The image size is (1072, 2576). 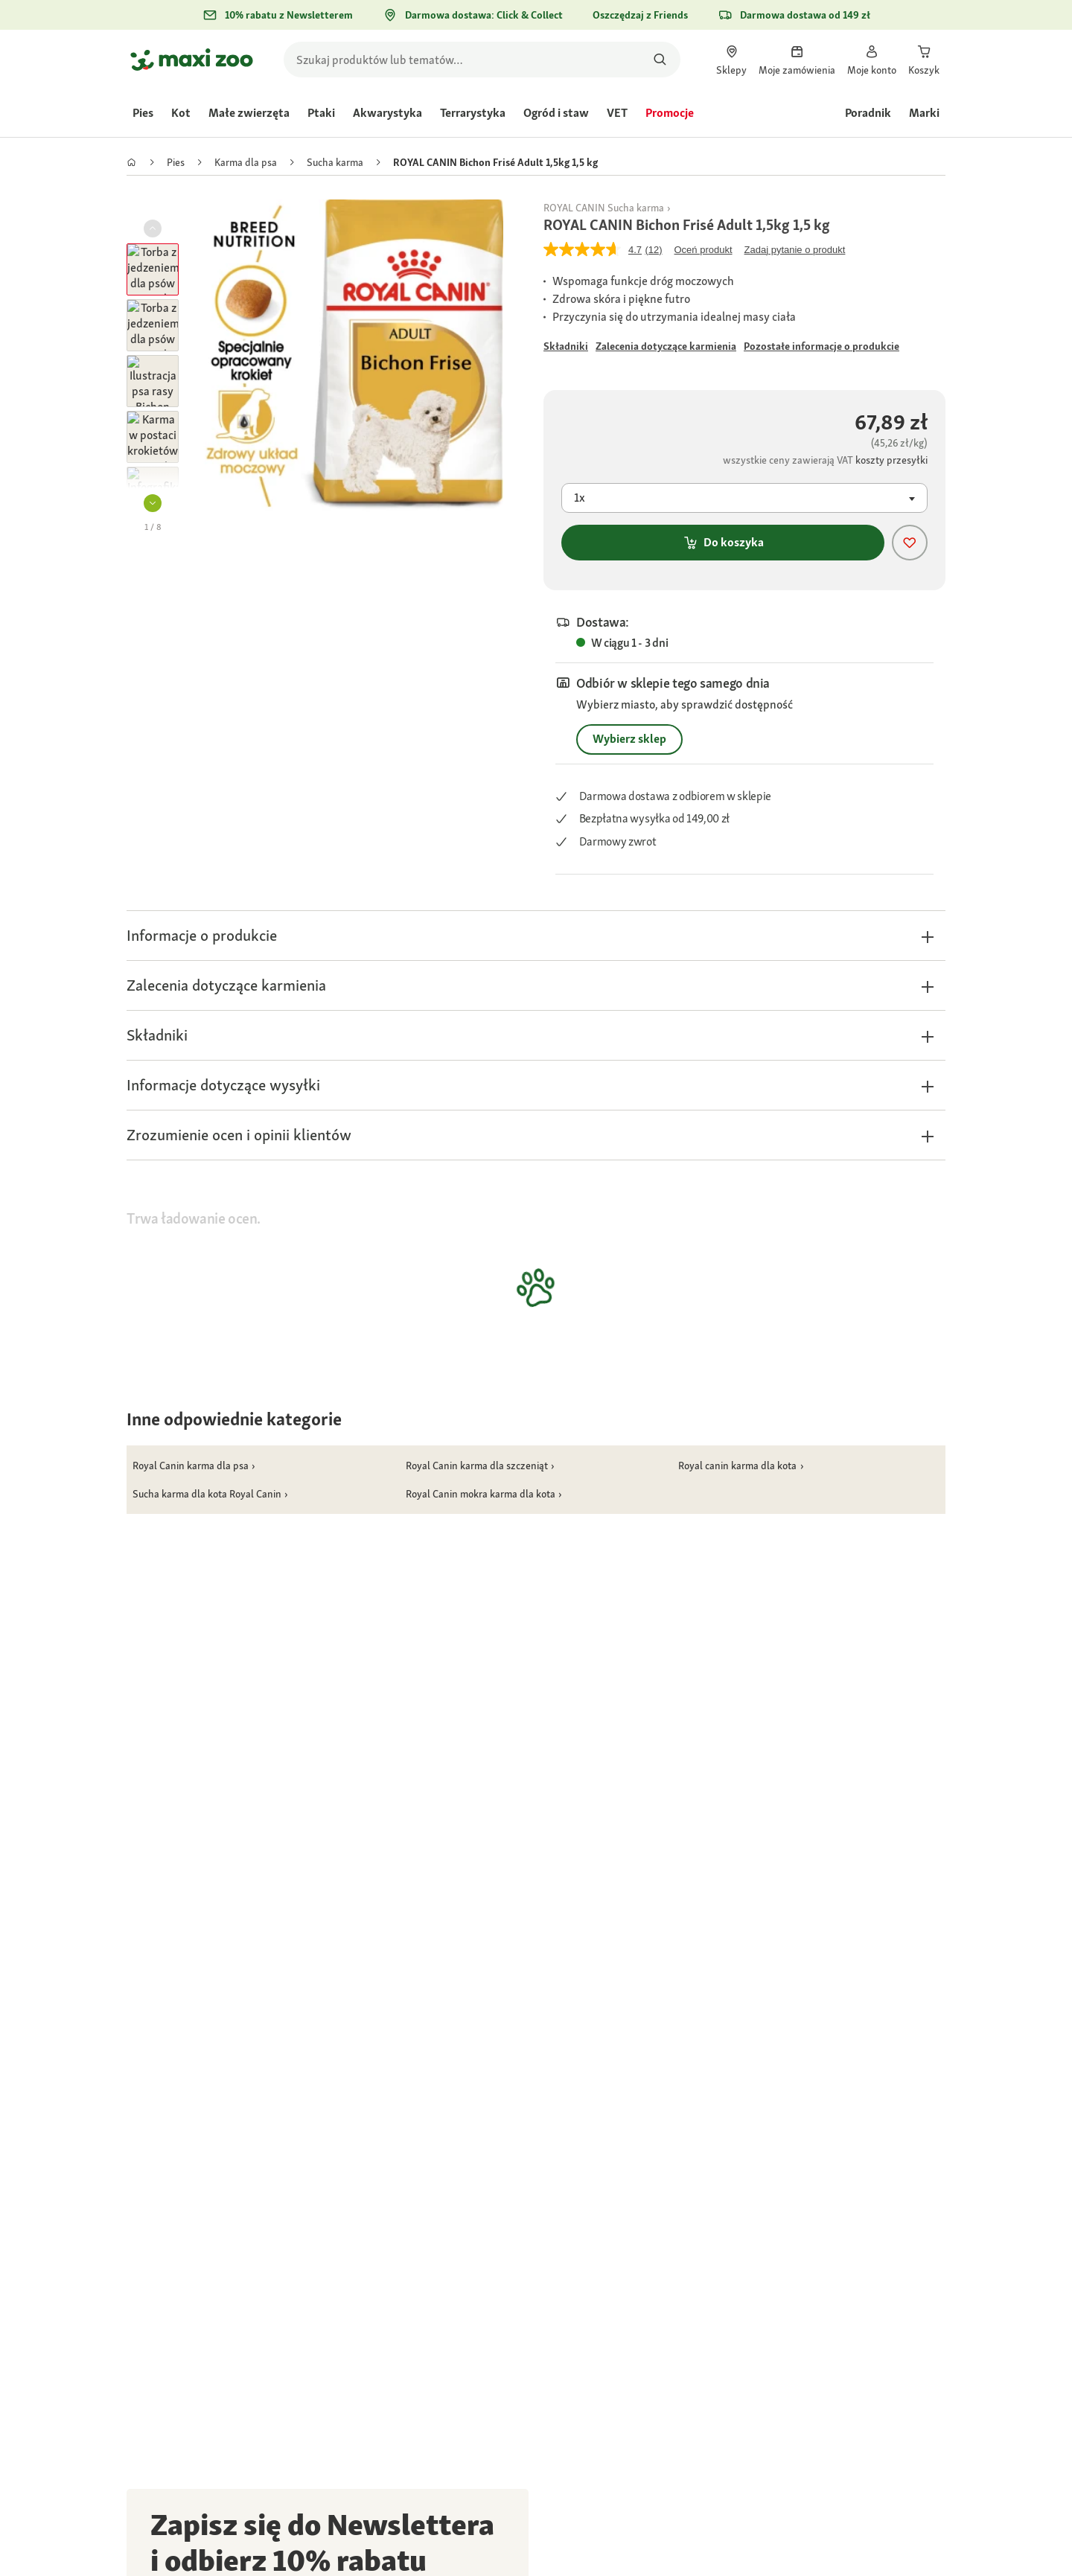 What do you see at coordinates (723, 542) in the screenshot?
I see `Do koszyka` at bounding box center [723, 542].